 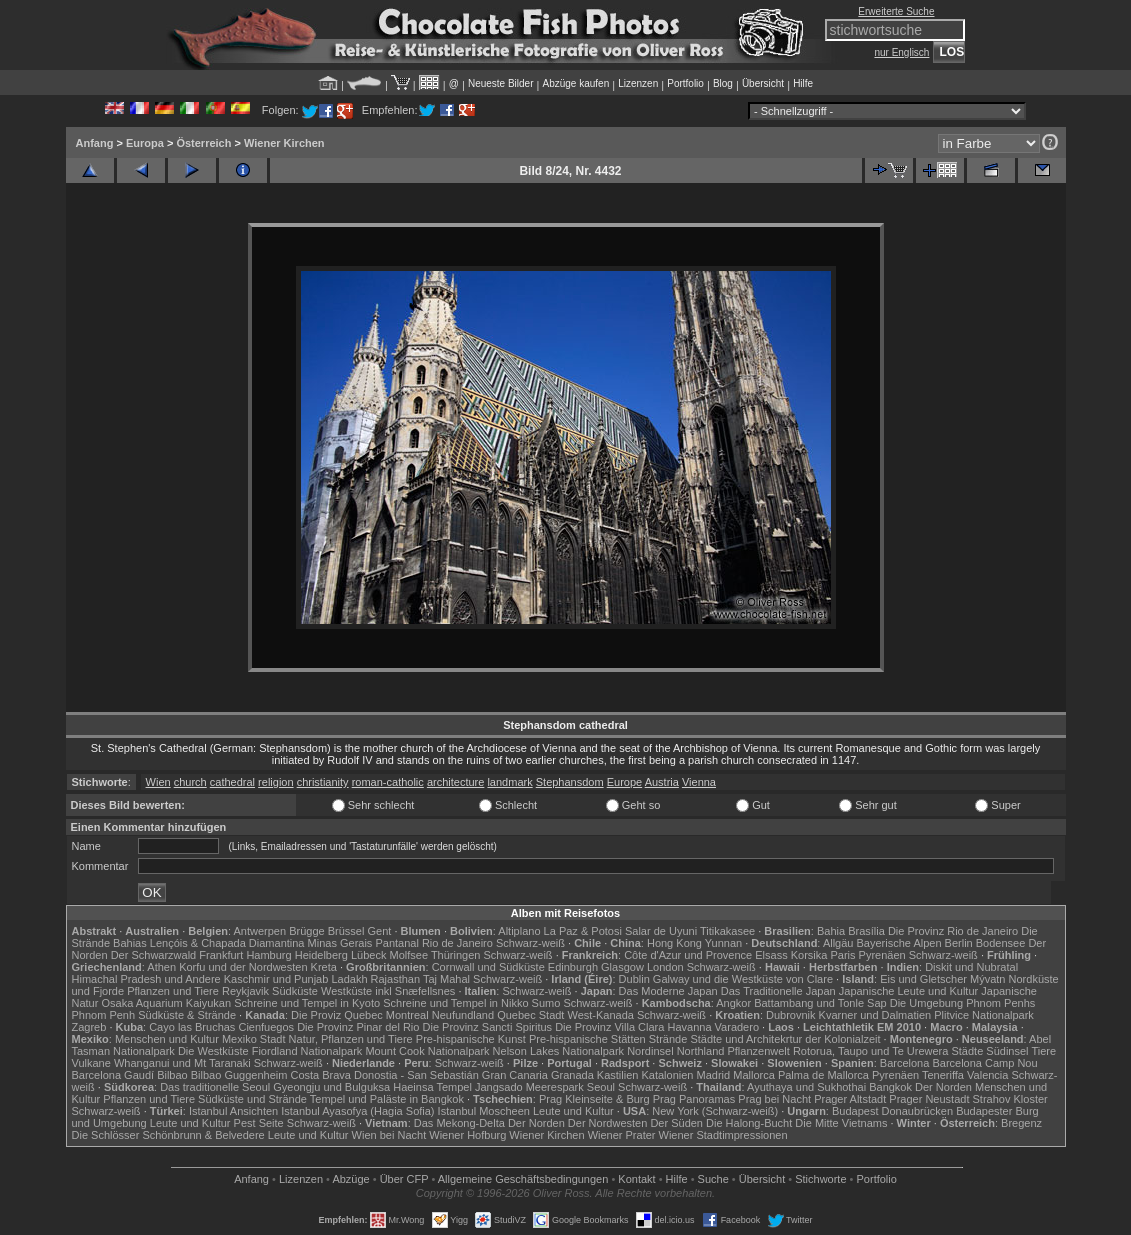 I want to click on Vienna, so click(x=699, y=782).